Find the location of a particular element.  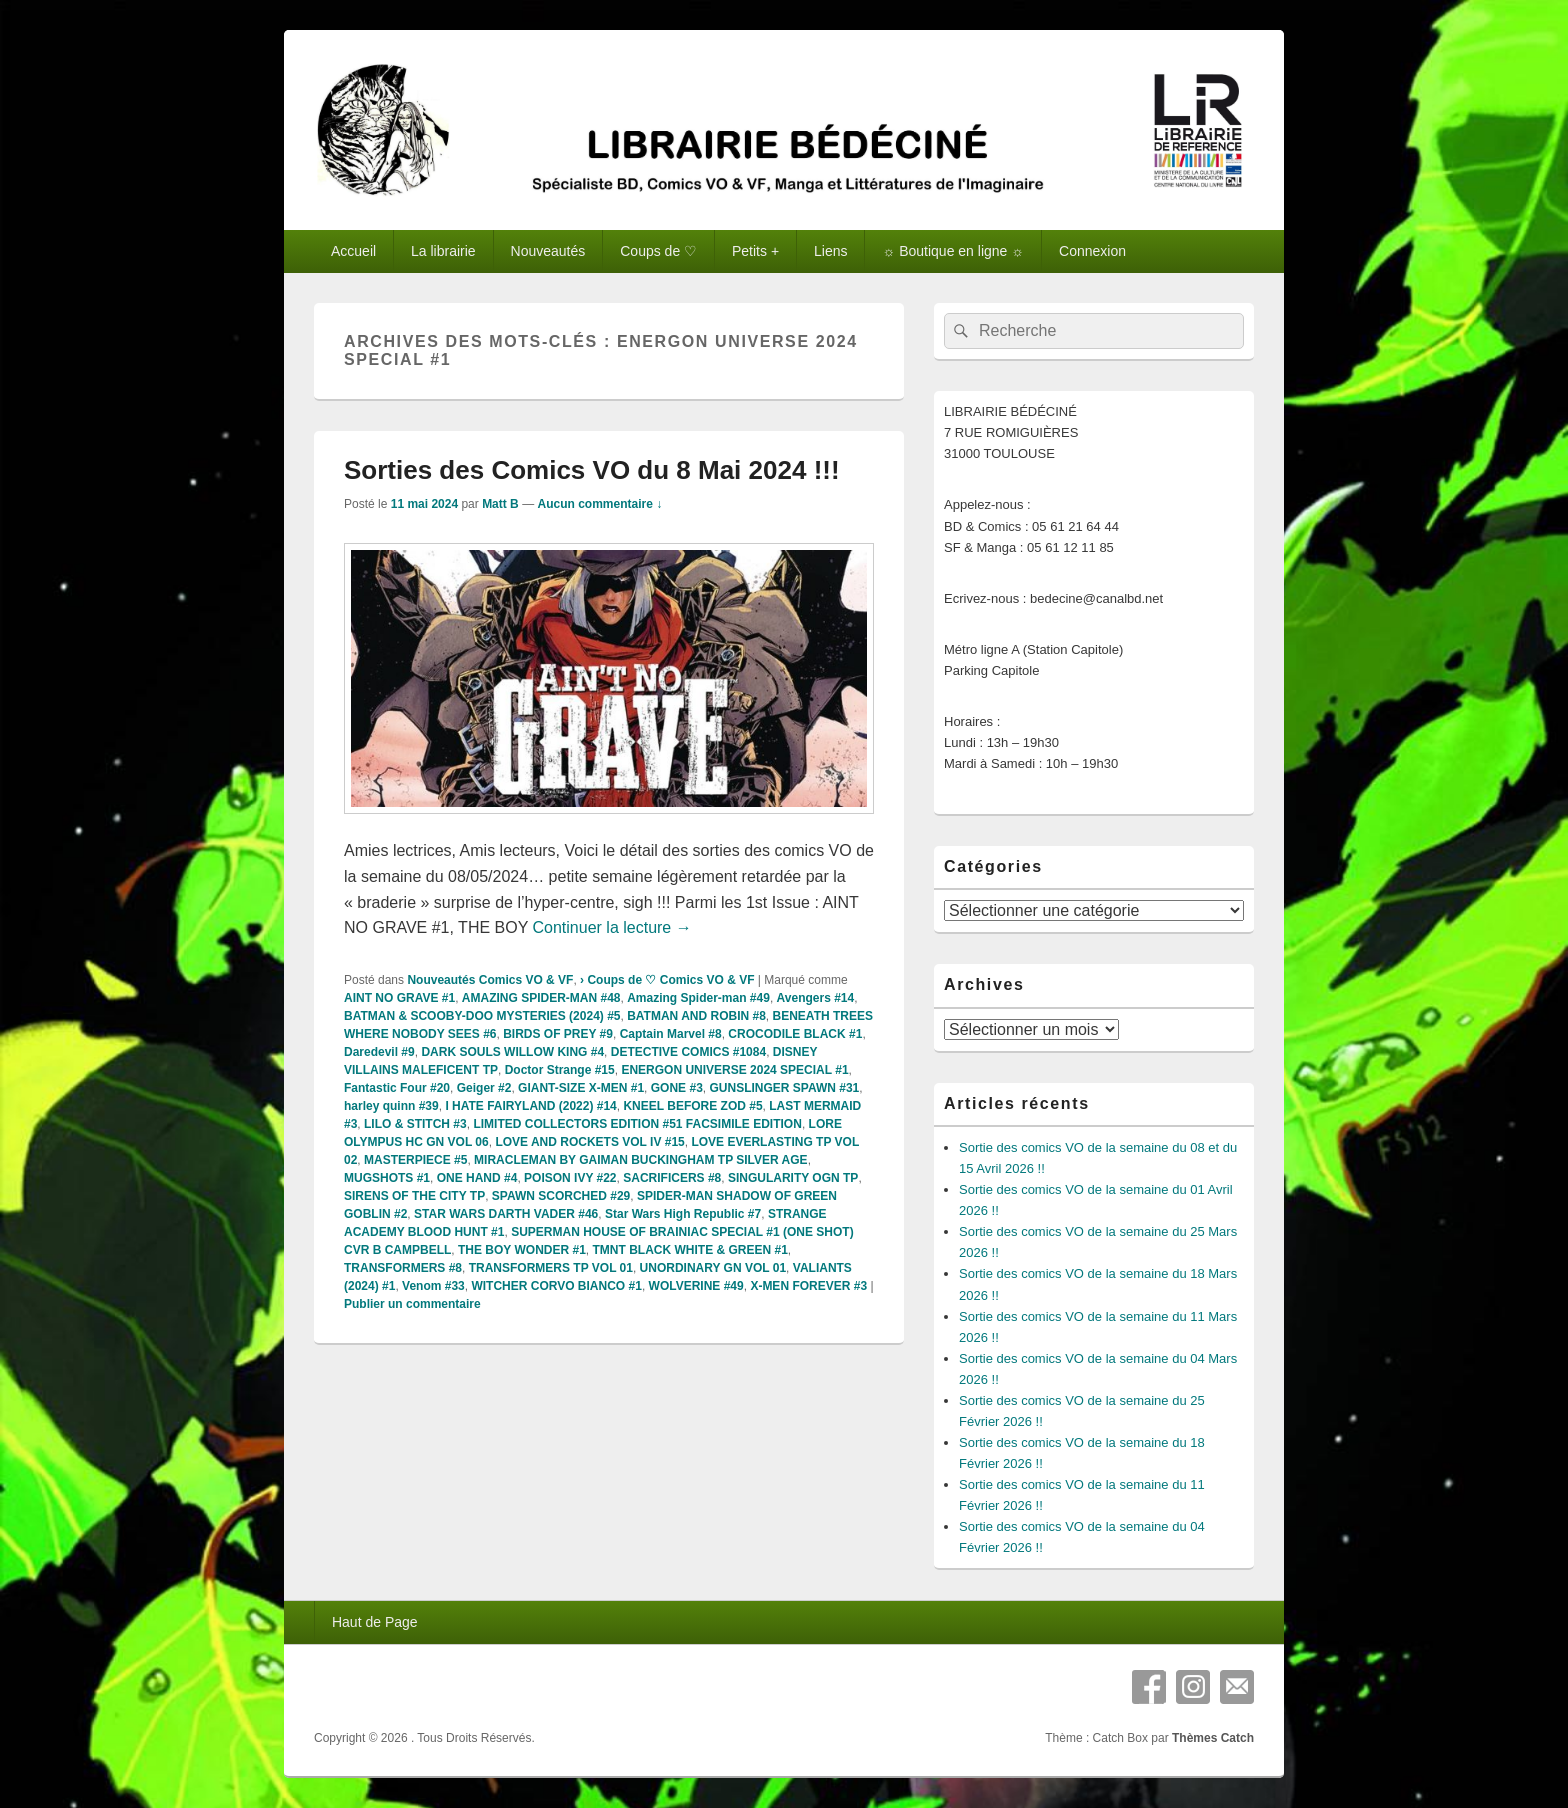

Doctor Strange #15 is located at coordinates (560, 1070).